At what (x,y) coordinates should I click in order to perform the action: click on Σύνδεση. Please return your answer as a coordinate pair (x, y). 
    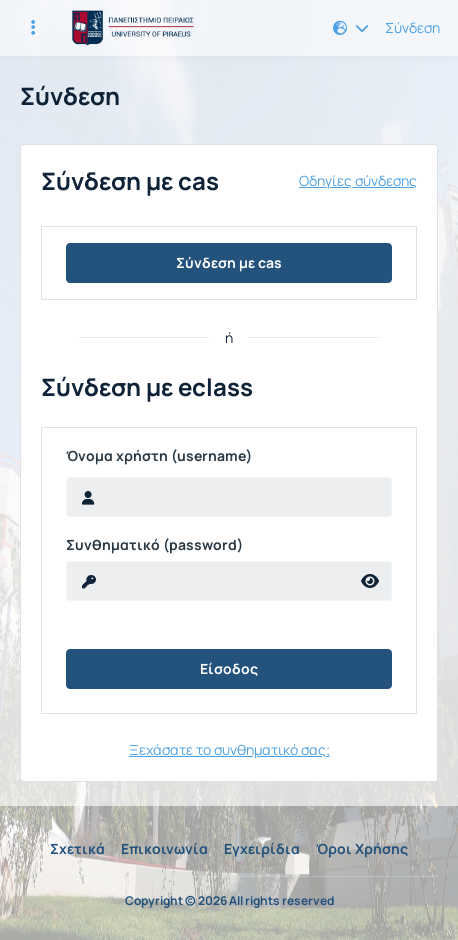
    Looking at the image, I should click on (412, 28).